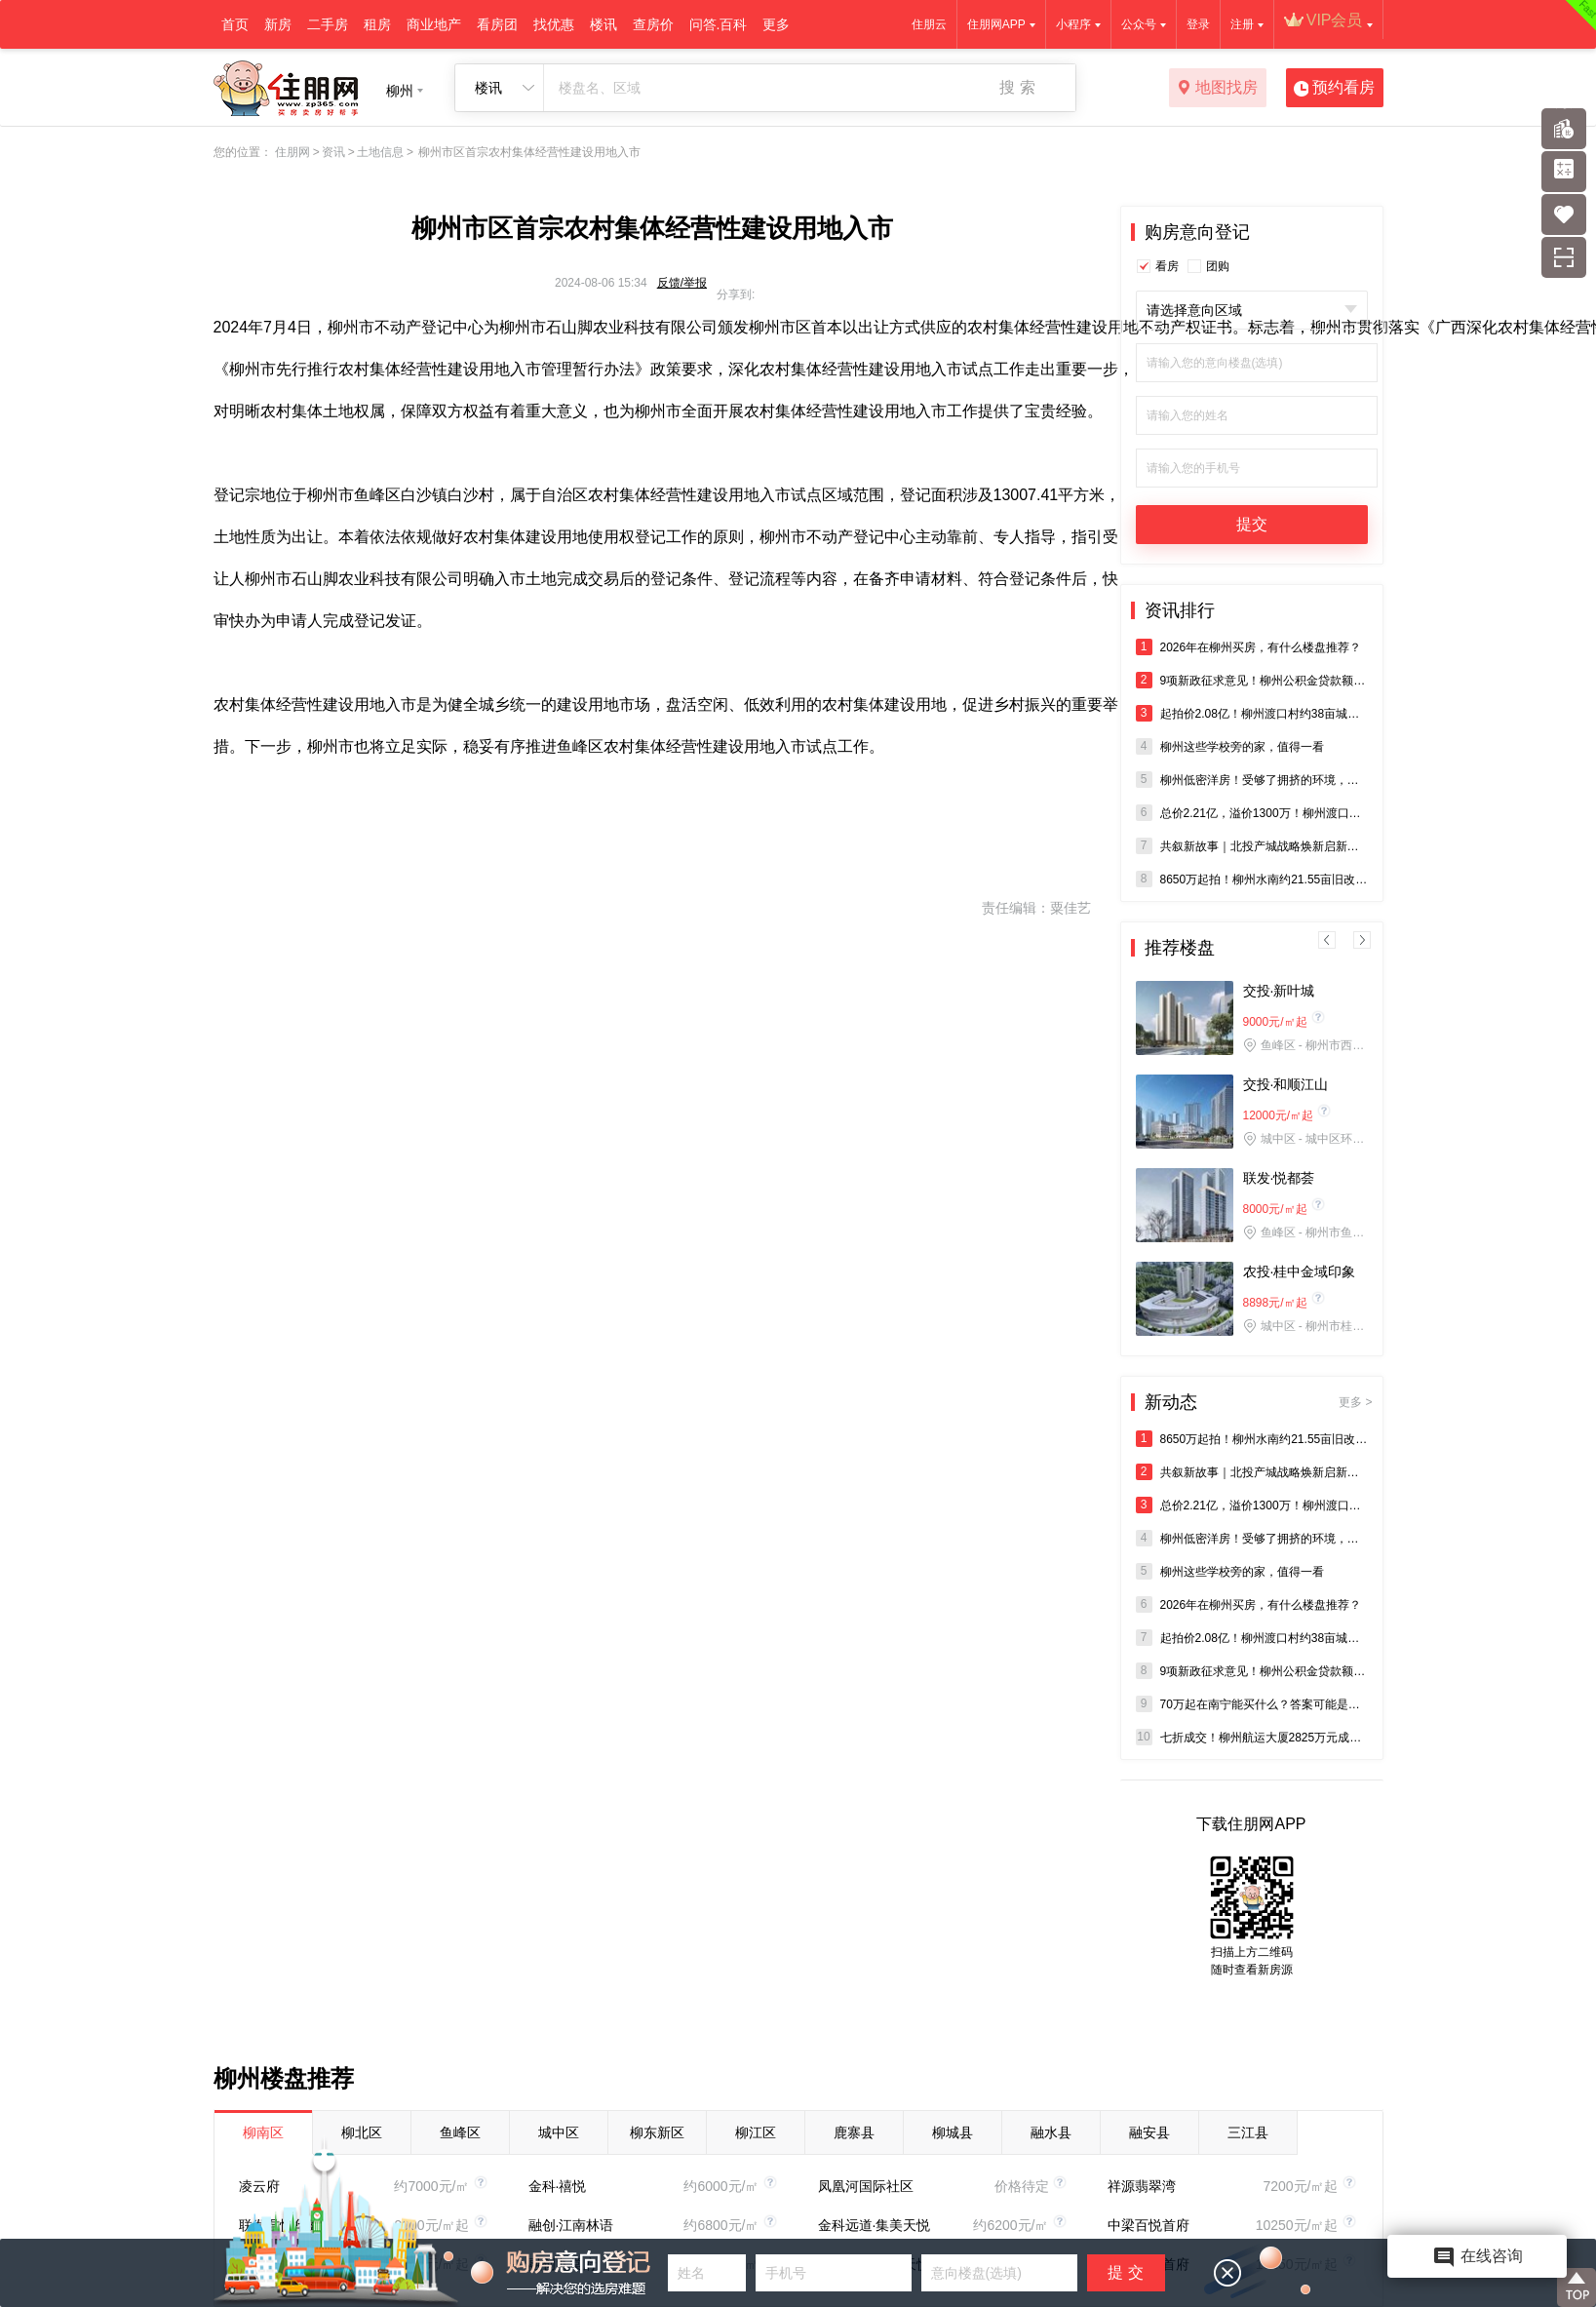  I want to click on 70万起在南宁能买什么？答案可能是：五象双学校地铁口现房。, so click(1252, 1704).